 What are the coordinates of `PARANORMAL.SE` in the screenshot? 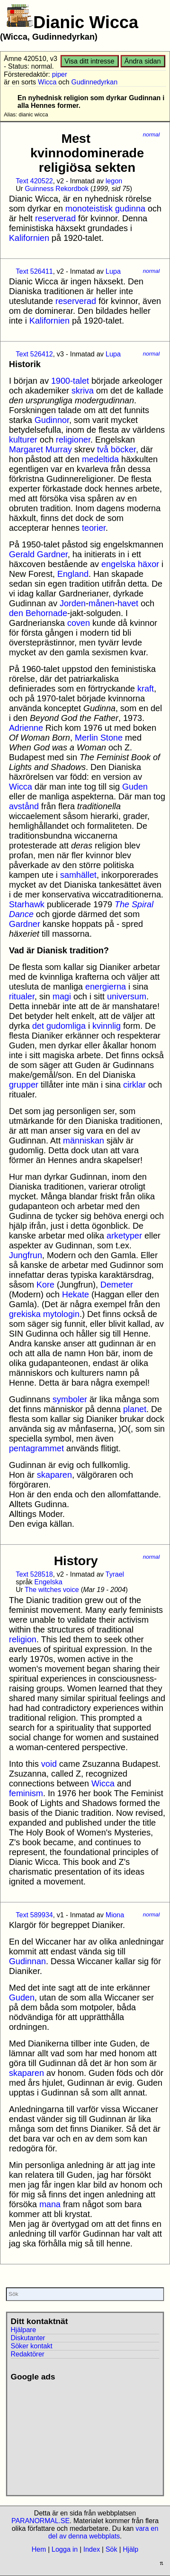 It's located at (41, 2520).